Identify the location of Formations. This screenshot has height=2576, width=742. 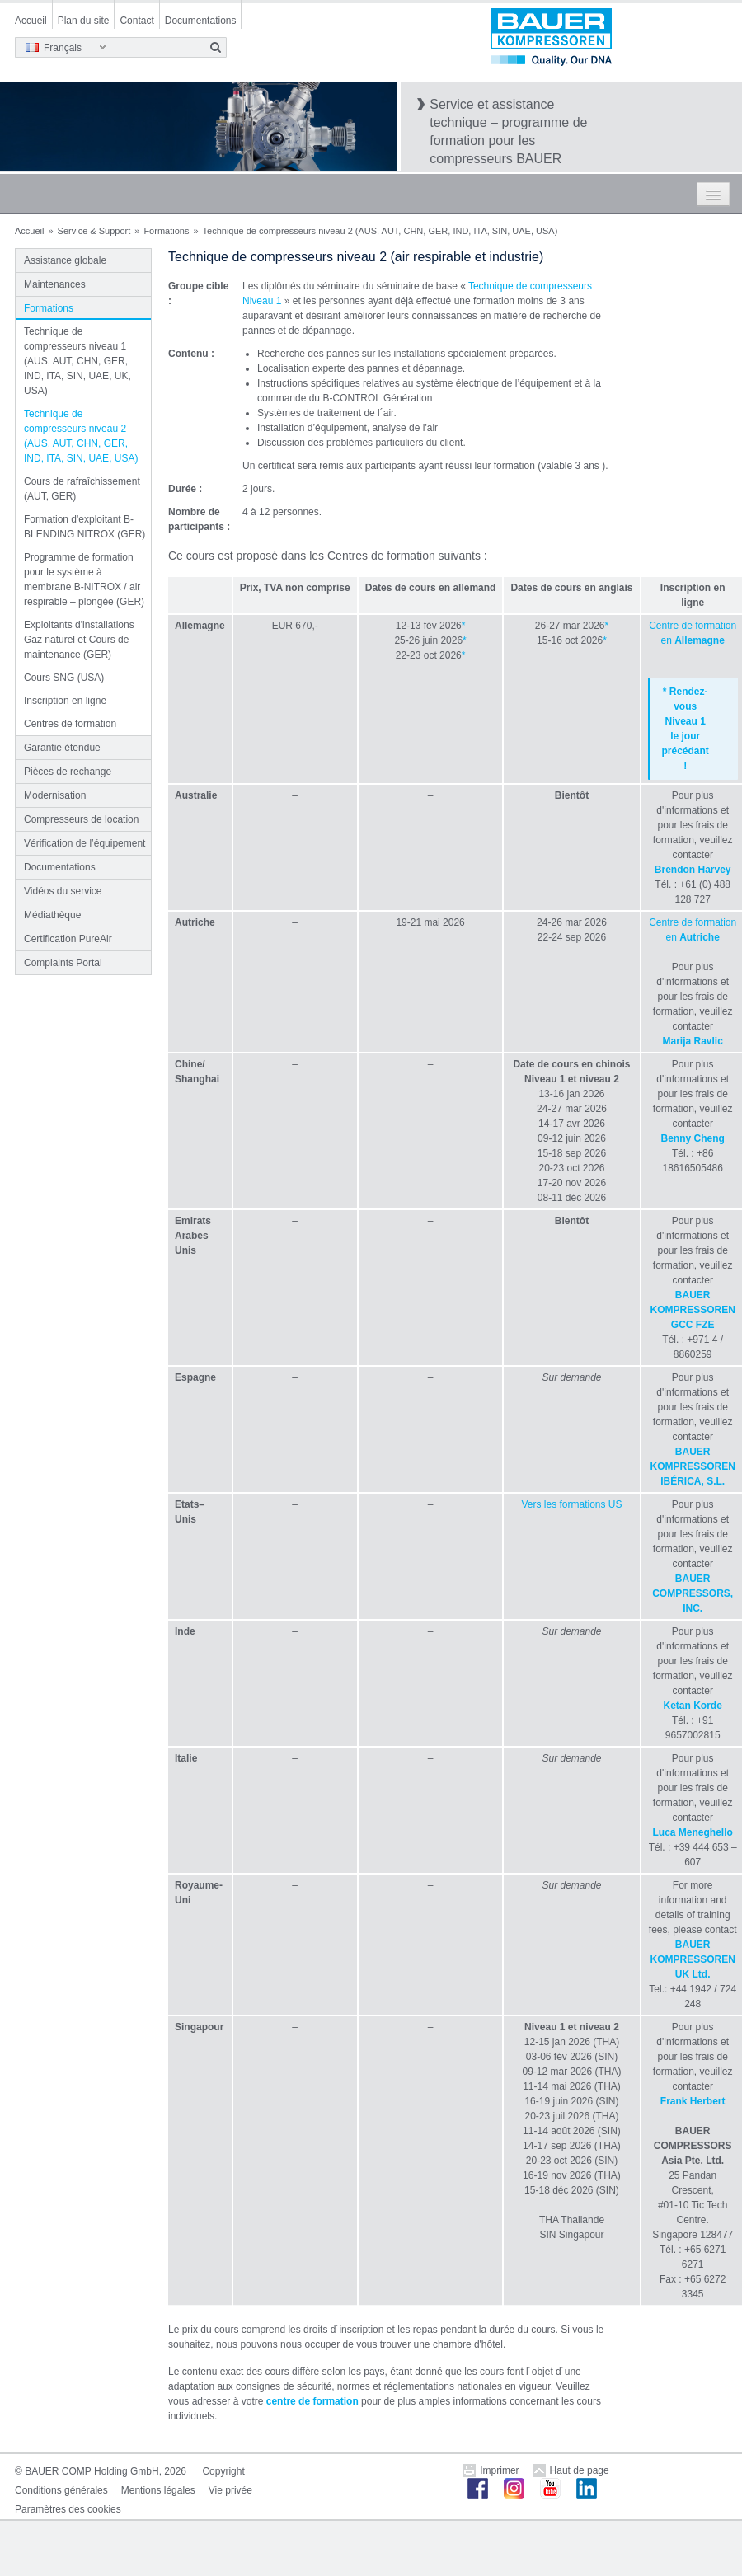
(166, 231).